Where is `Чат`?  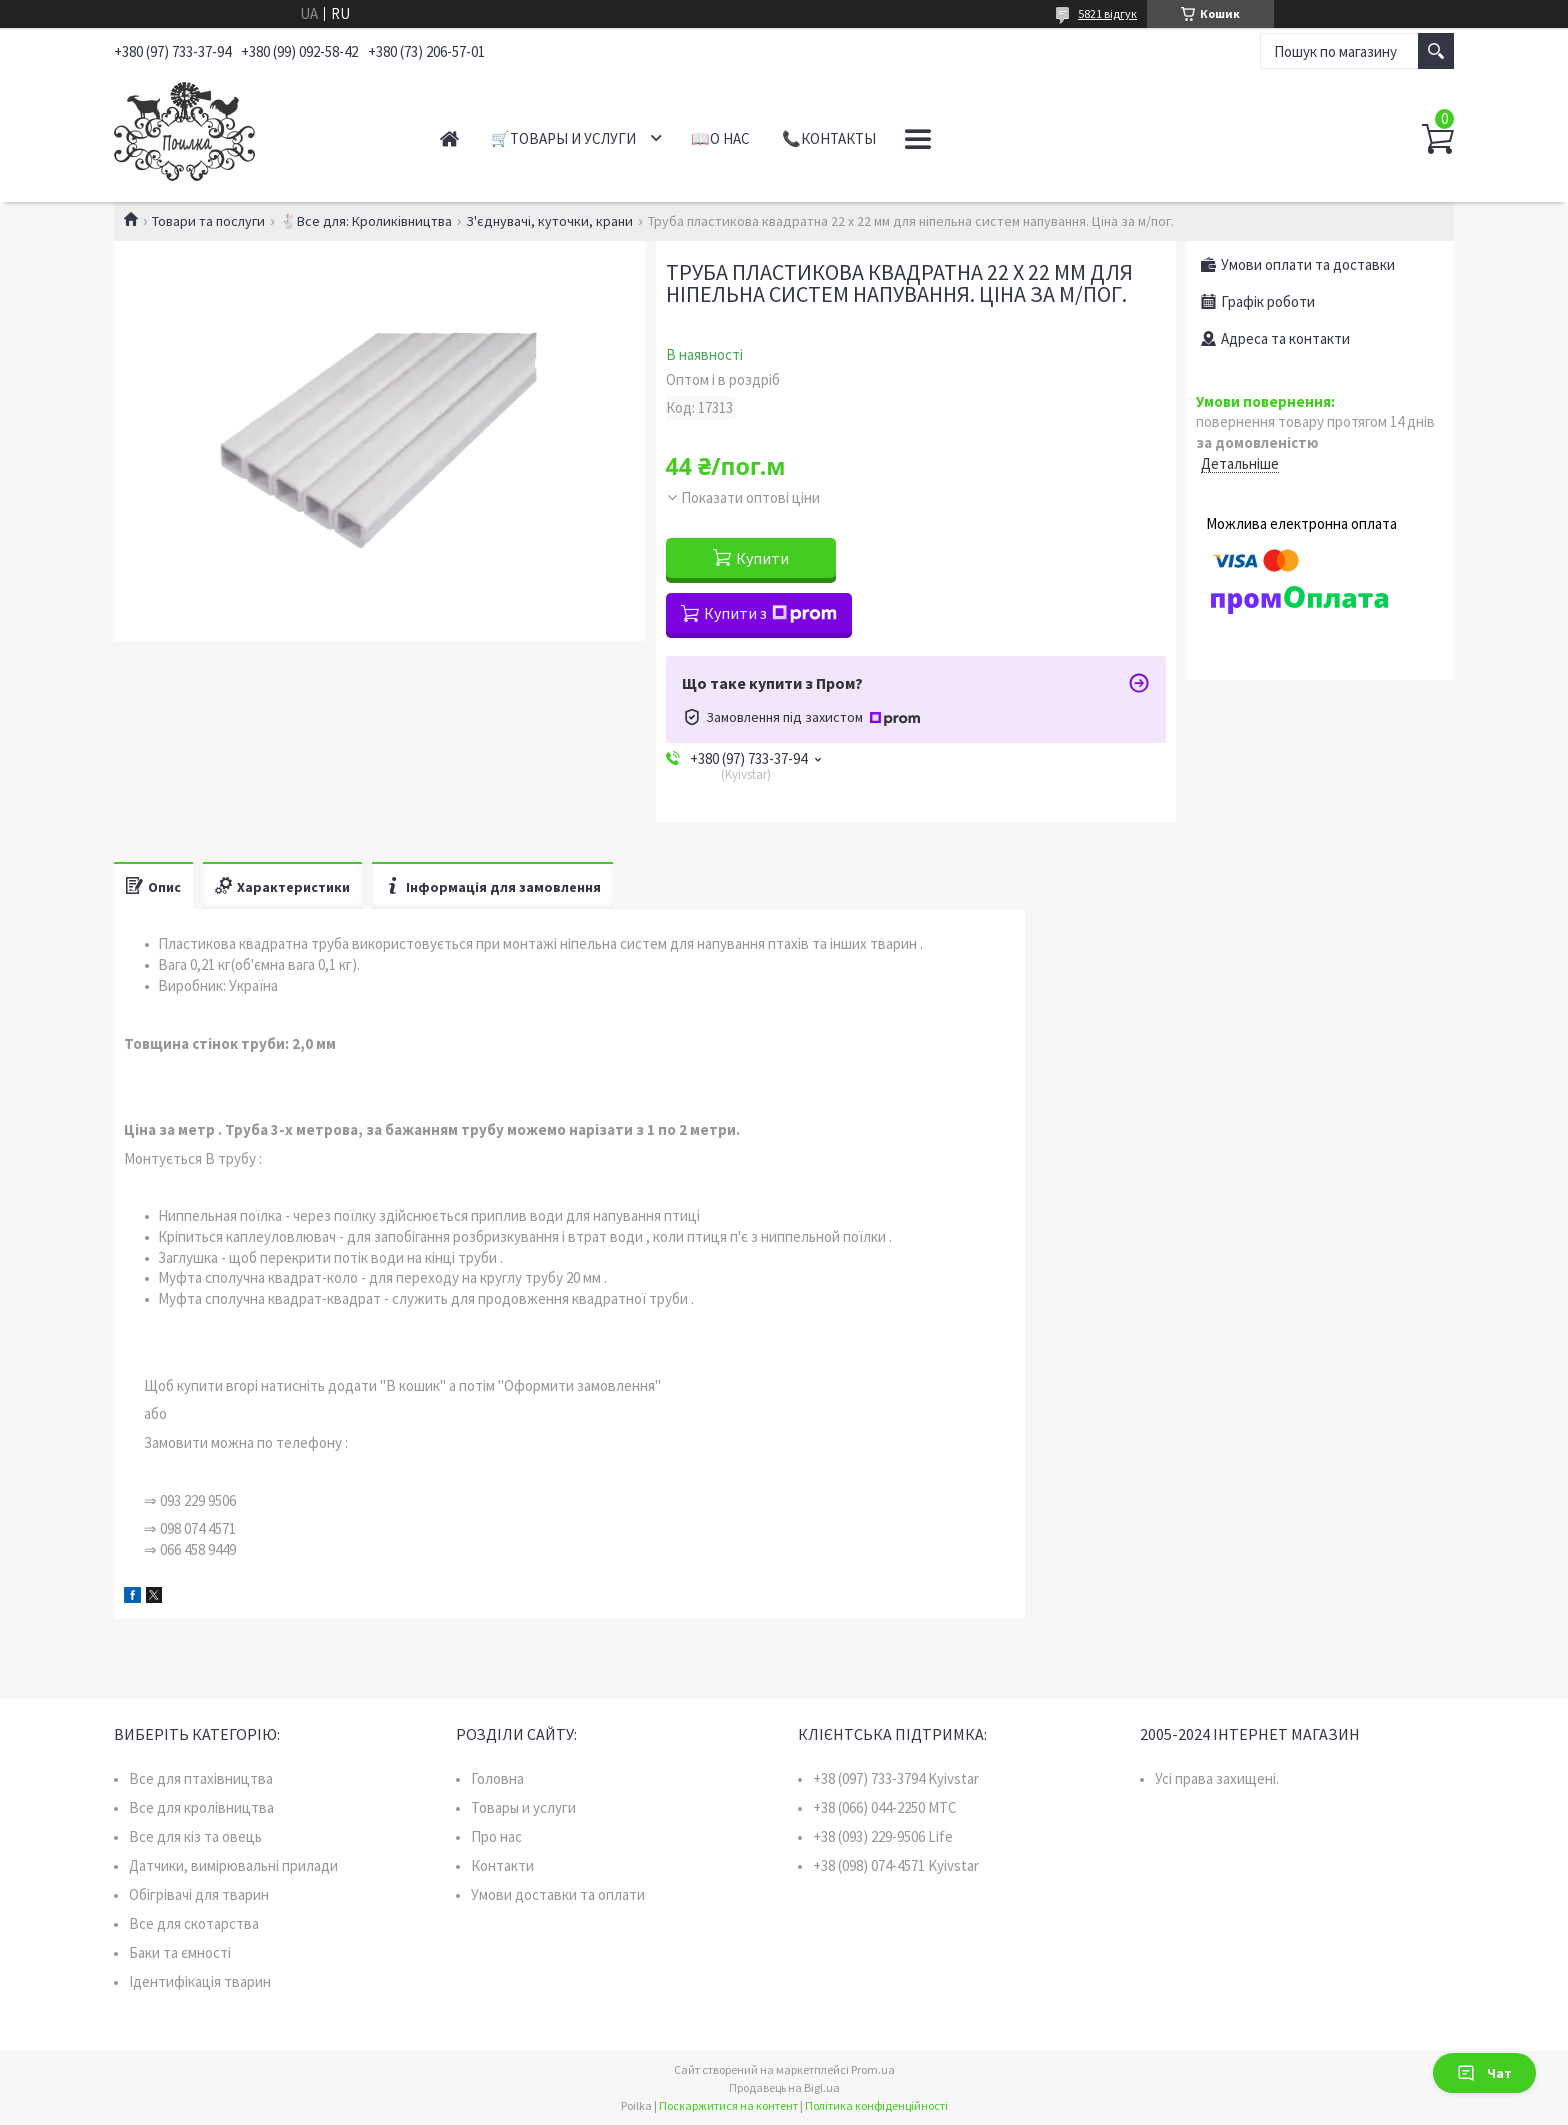
Чат is located at coordinates (1484, 2073).